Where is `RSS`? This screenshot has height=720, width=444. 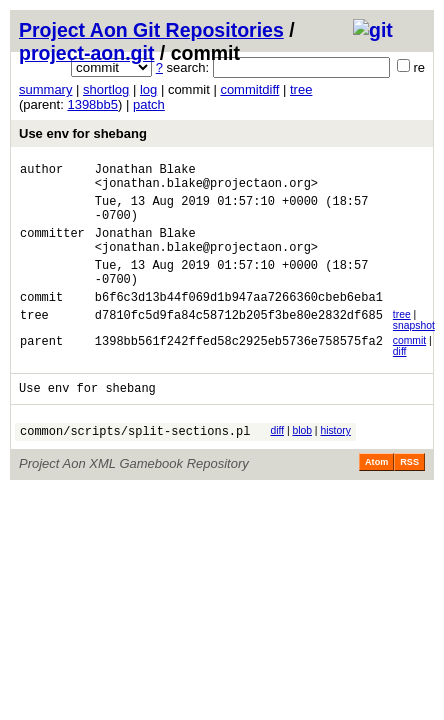 RSS is located at coordinates (409, 495).